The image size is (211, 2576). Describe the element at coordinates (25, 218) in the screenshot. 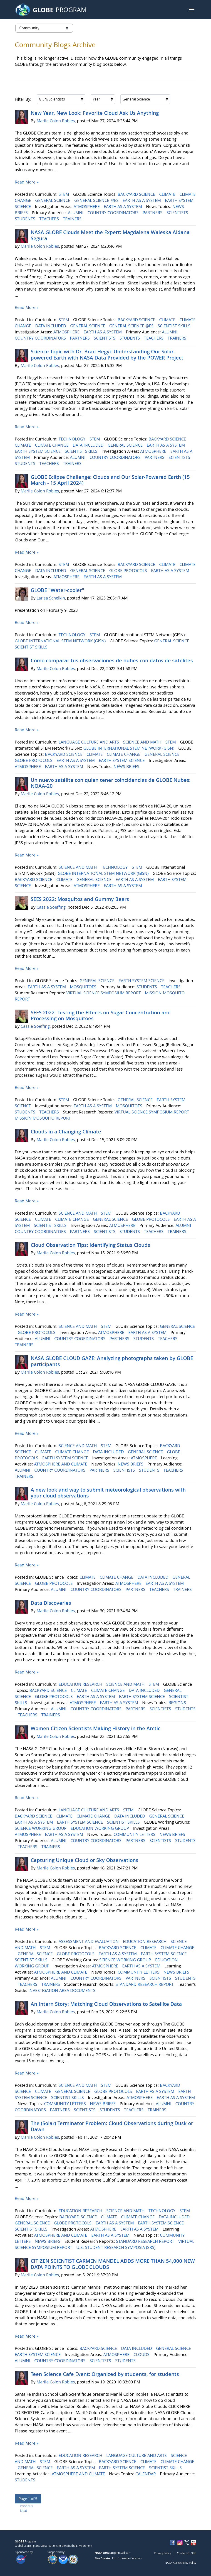

I see `STUDENTS` at that location.